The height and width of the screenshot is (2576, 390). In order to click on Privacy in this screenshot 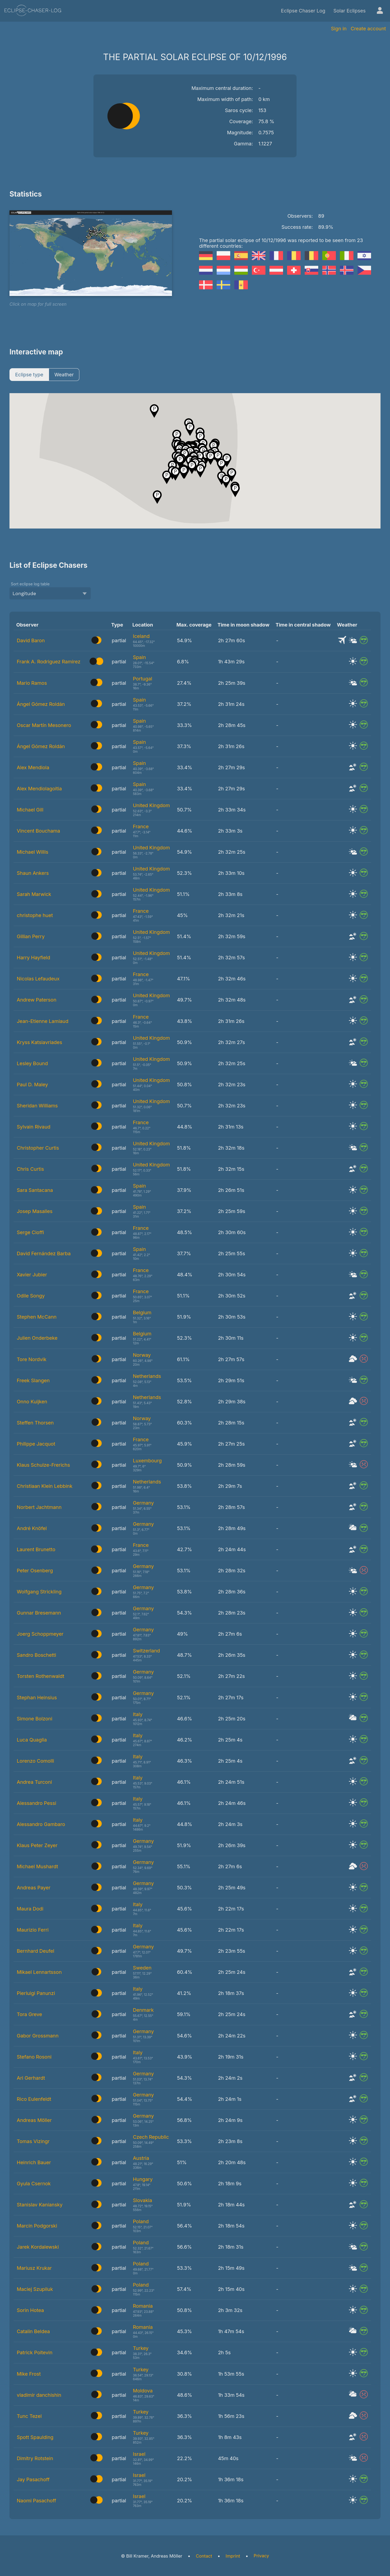, I will do `click(261, 2555)`.